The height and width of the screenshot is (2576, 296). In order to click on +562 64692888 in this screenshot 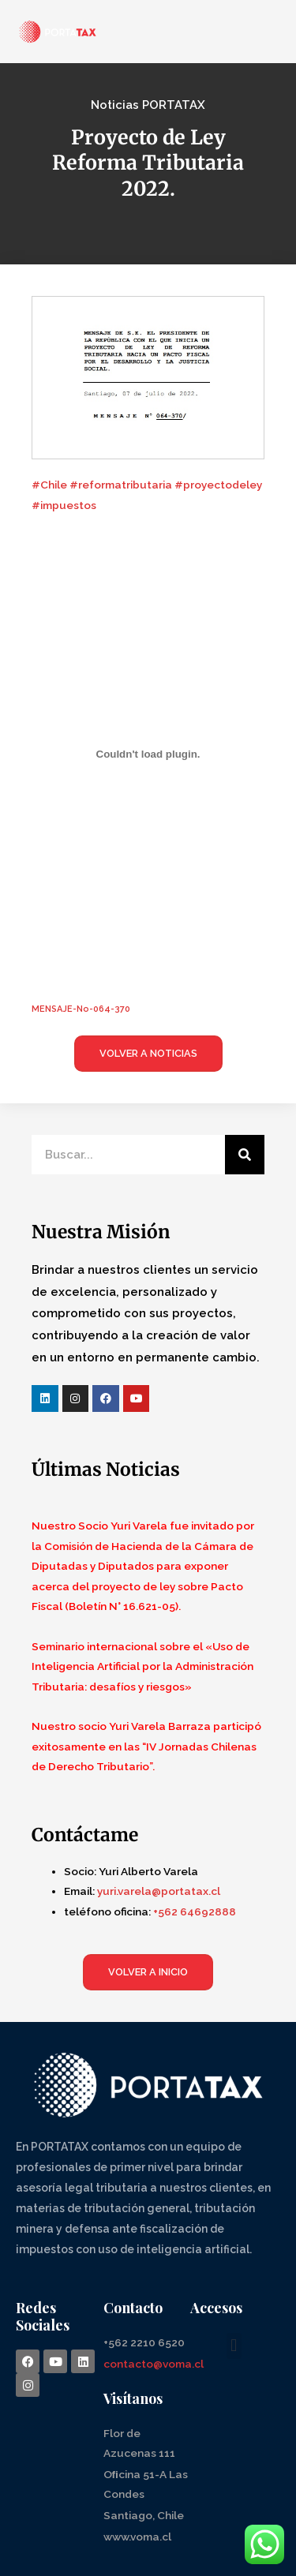, I will do `click(194, 1911)`.